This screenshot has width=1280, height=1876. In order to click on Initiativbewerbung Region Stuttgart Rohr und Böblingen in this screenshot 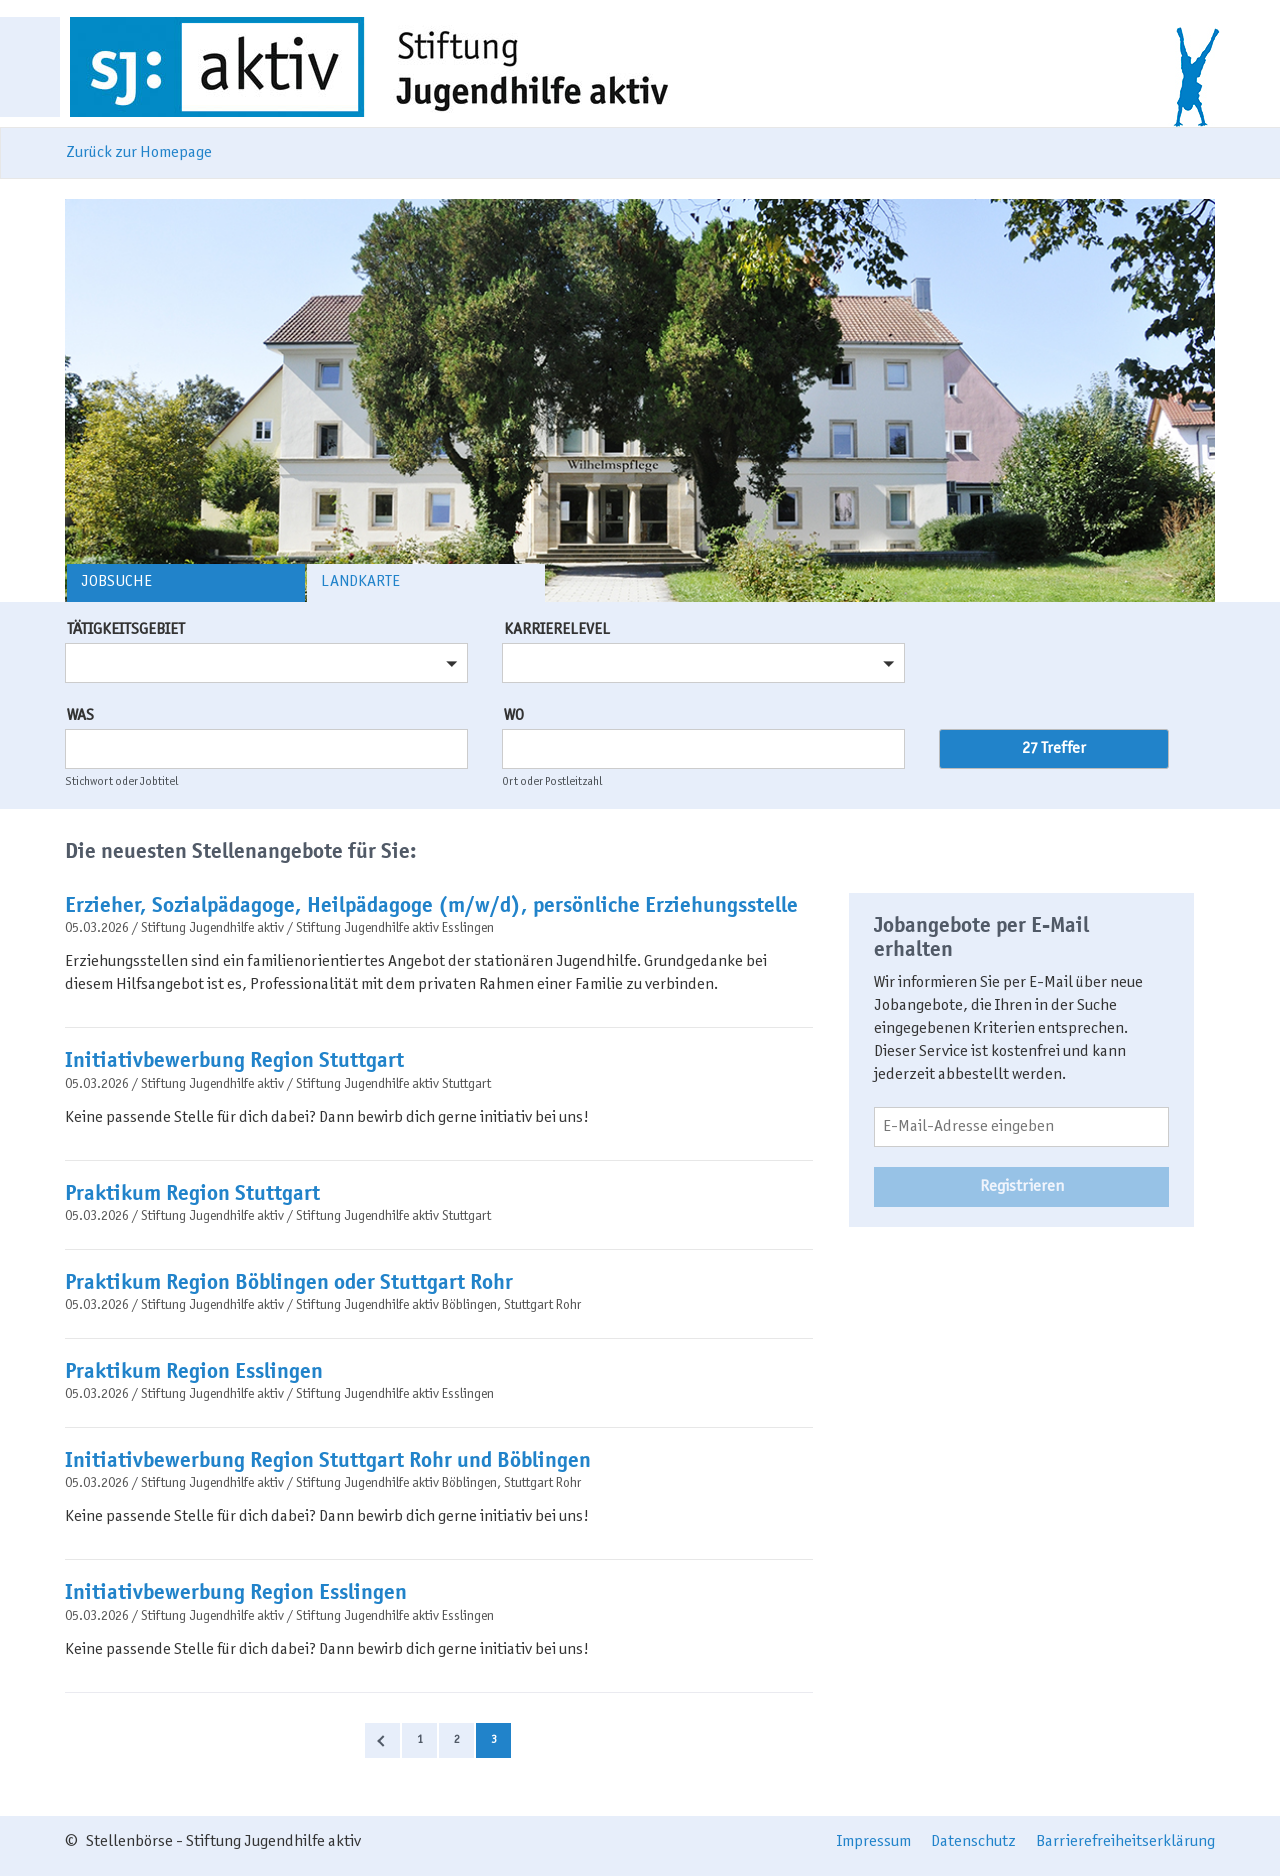, I will do `click(328, 1460)`.